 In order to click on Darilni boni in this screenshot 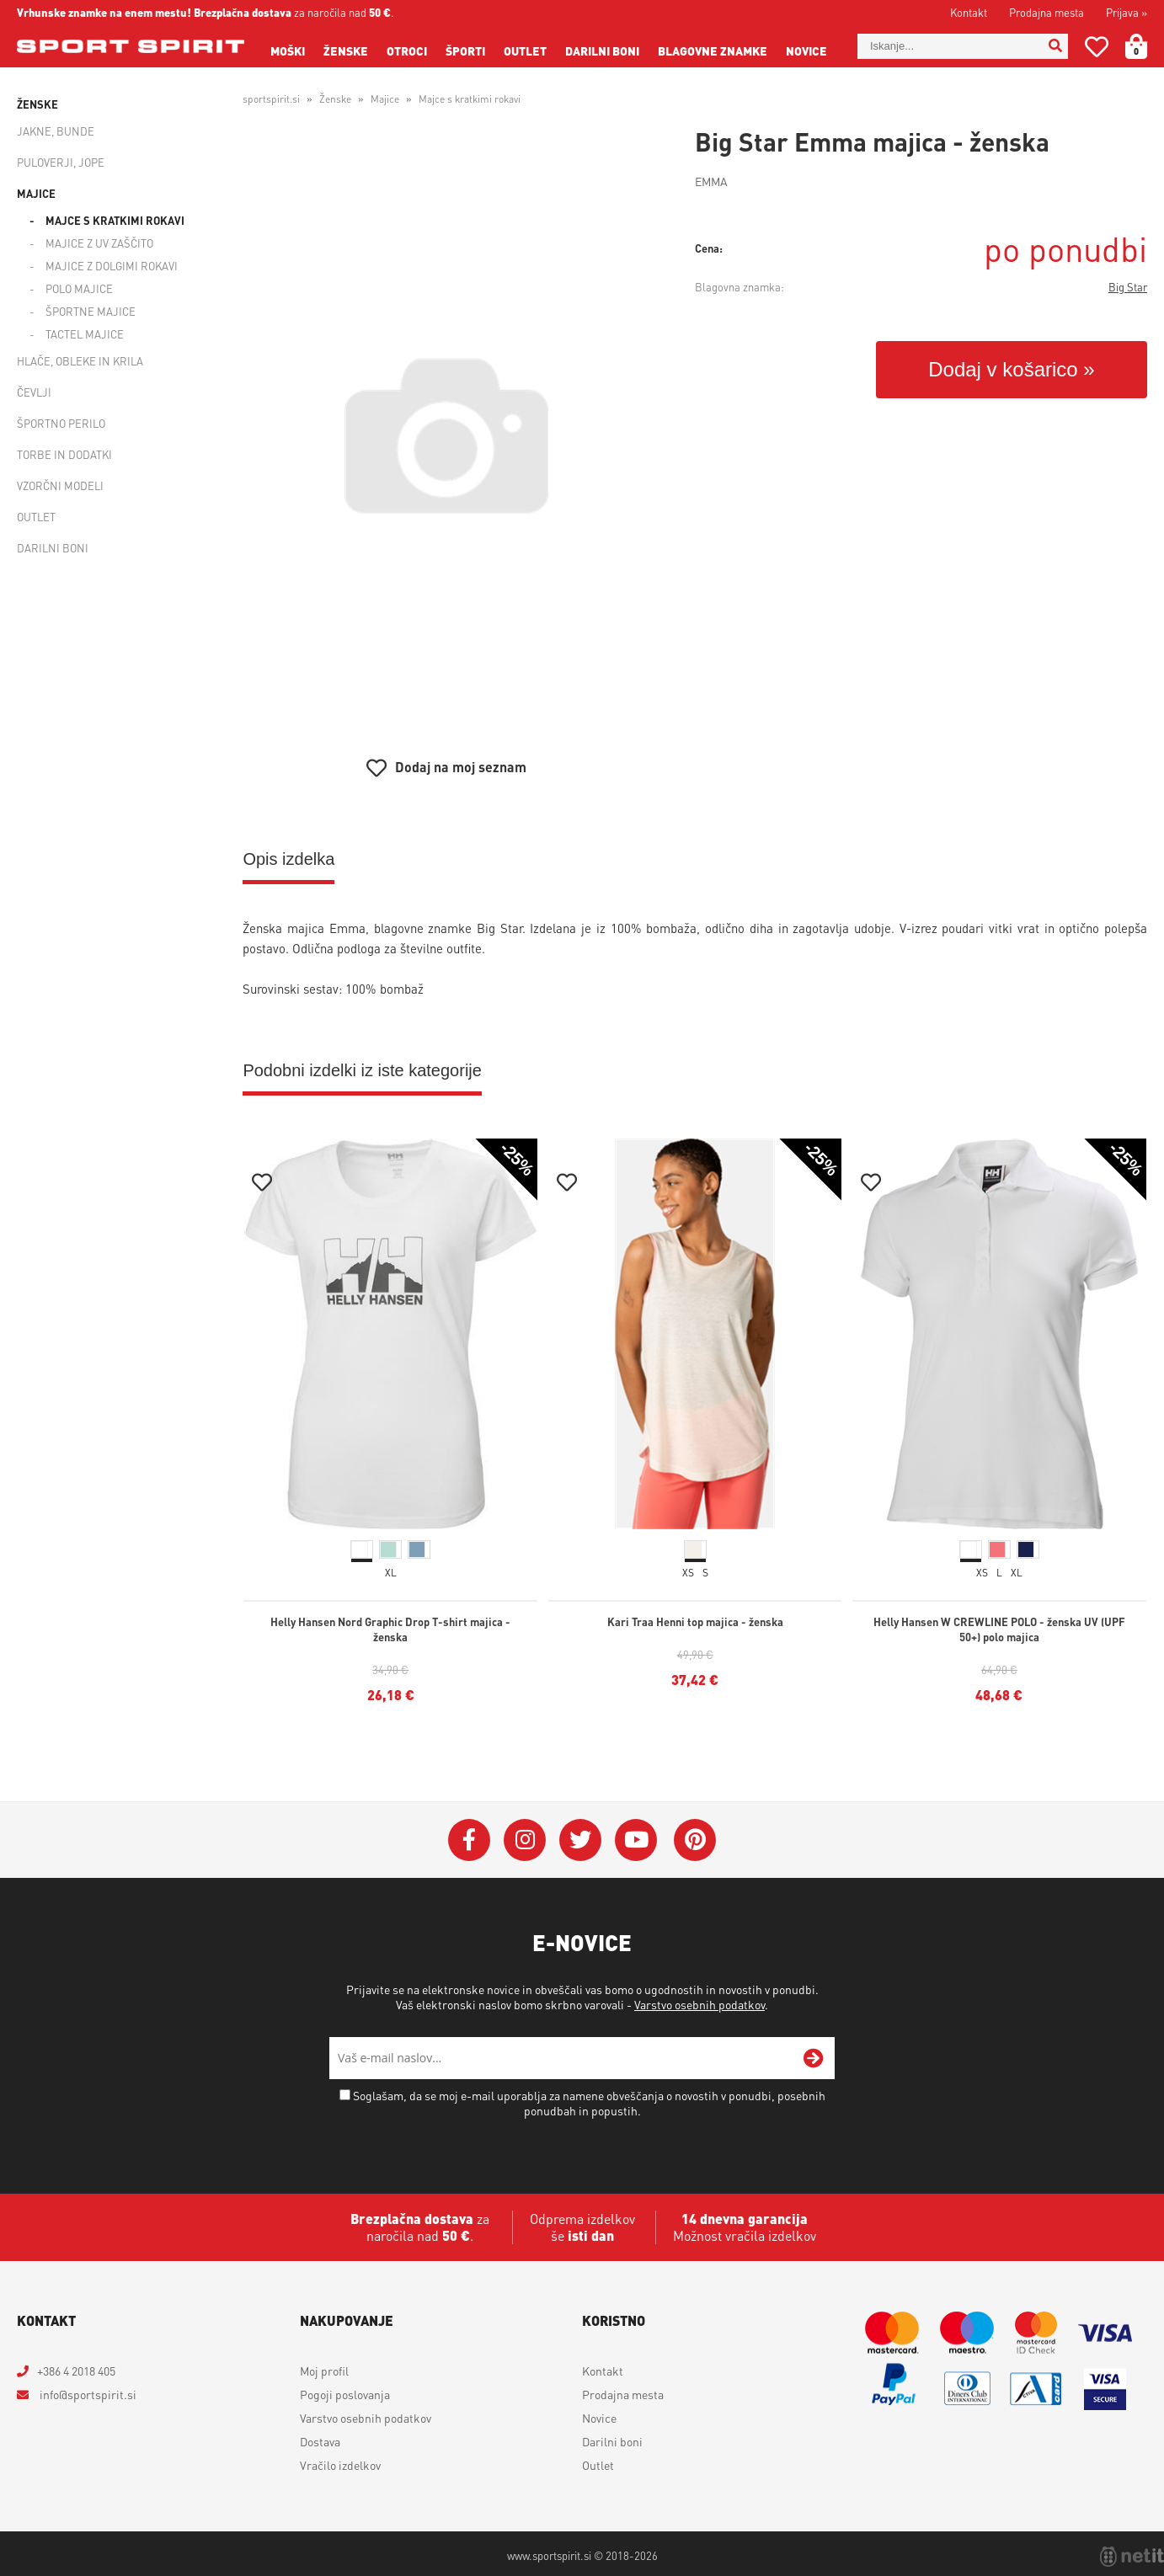, I will do `click(602, 50)`.